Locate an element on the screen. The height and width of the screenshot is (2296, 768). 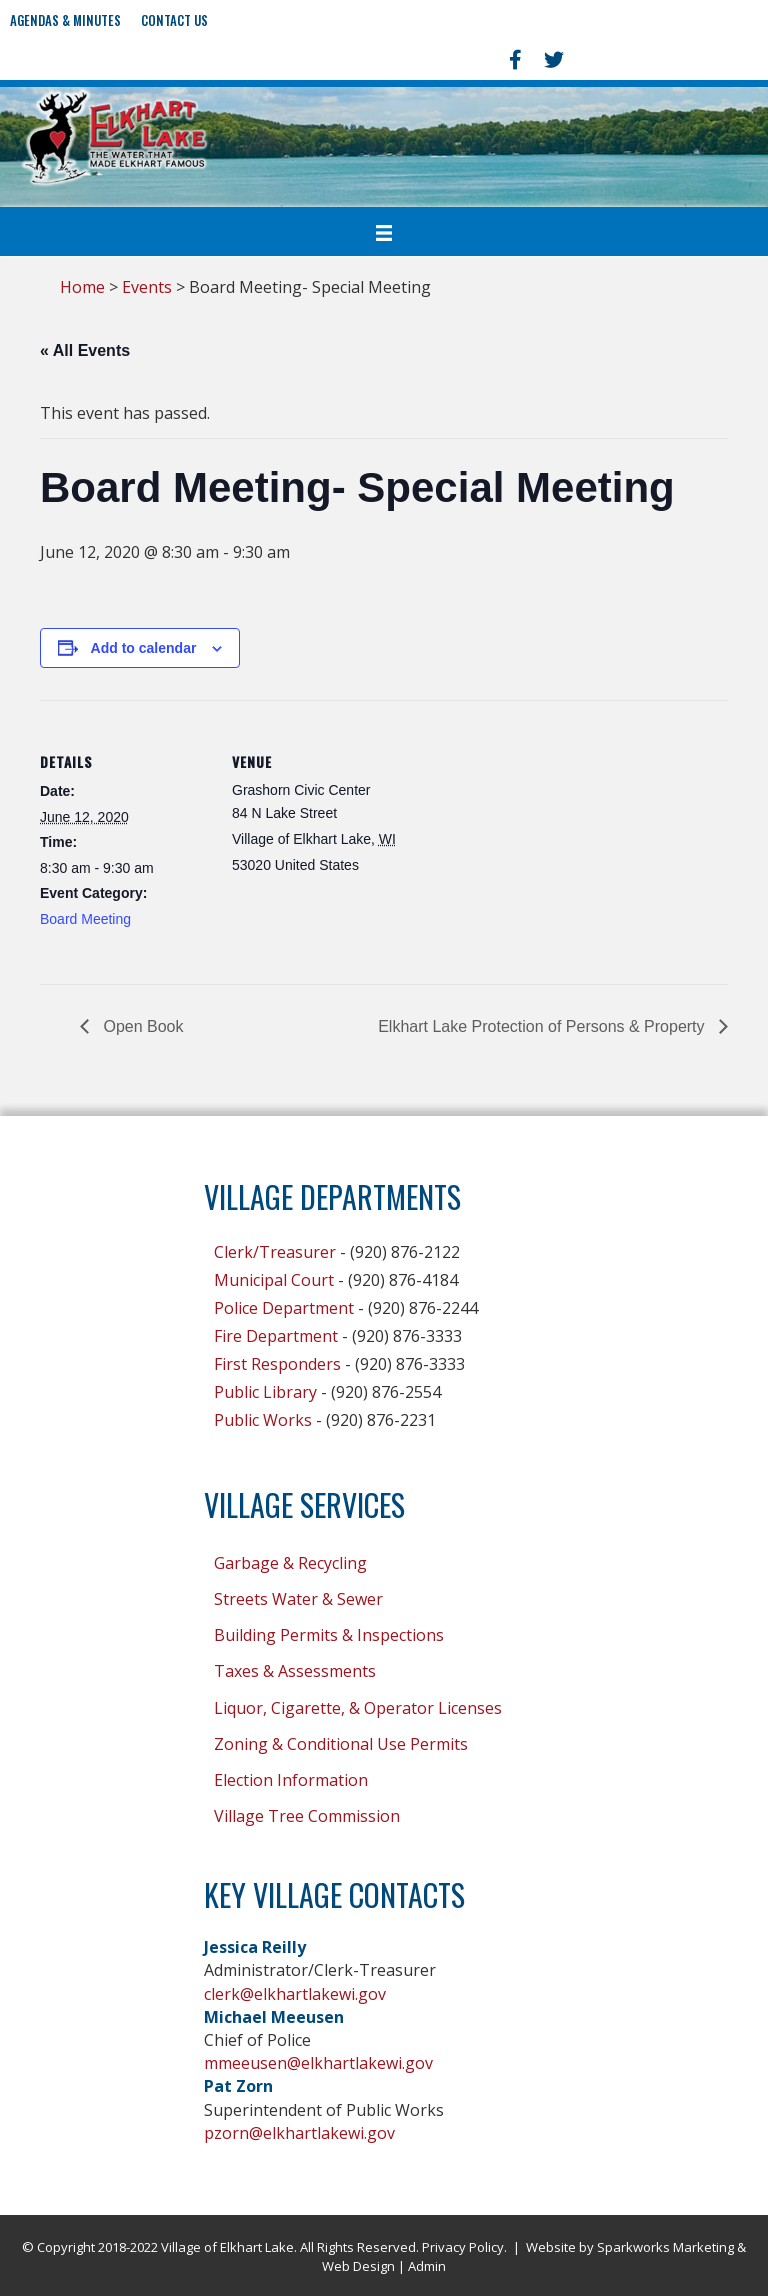
Events is located at coordinates (147, 287).